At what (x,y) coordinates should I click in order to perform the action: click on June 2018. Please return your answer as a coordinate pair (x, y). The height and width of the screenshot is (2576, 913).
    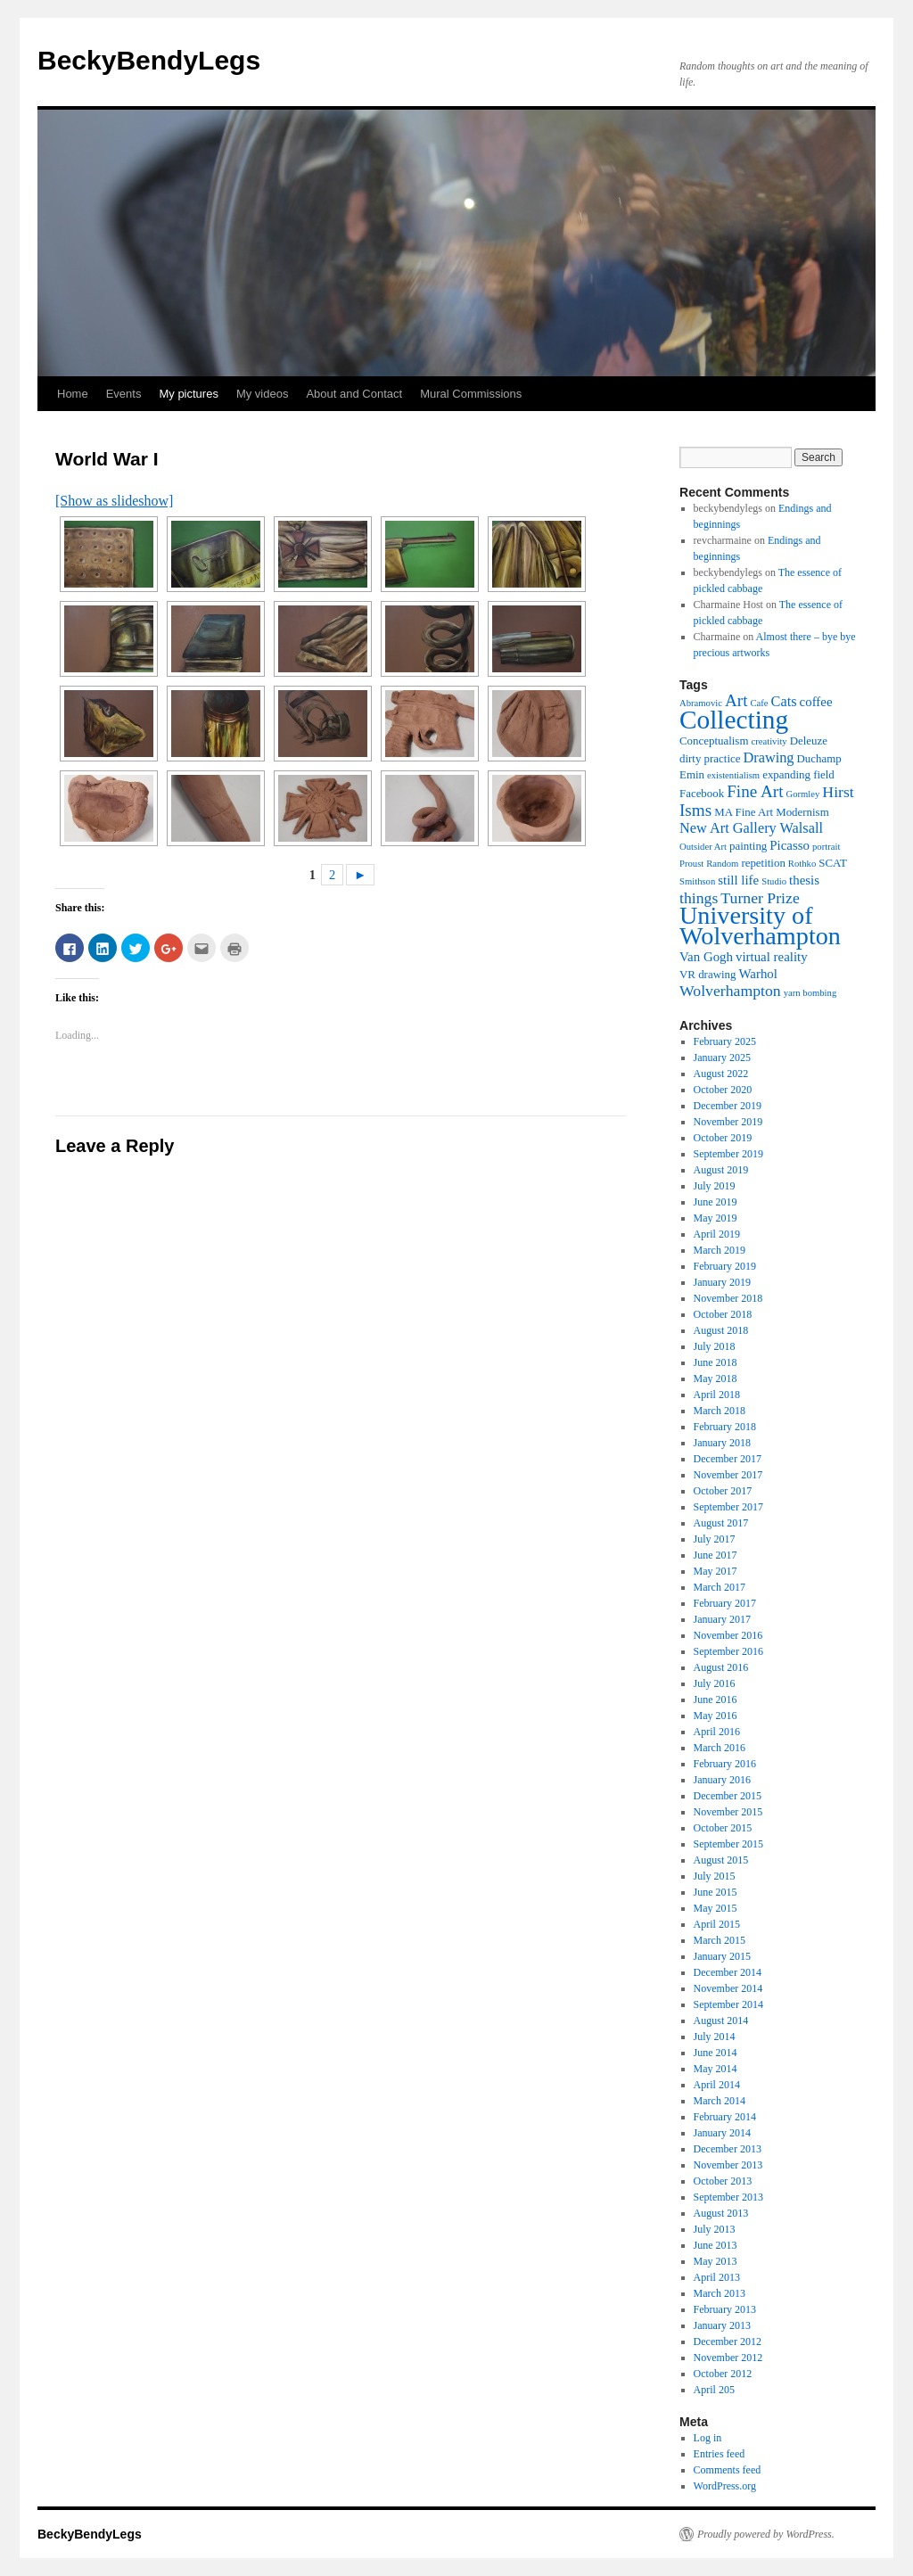
    Looking at the image, I should click on (715, 1362).